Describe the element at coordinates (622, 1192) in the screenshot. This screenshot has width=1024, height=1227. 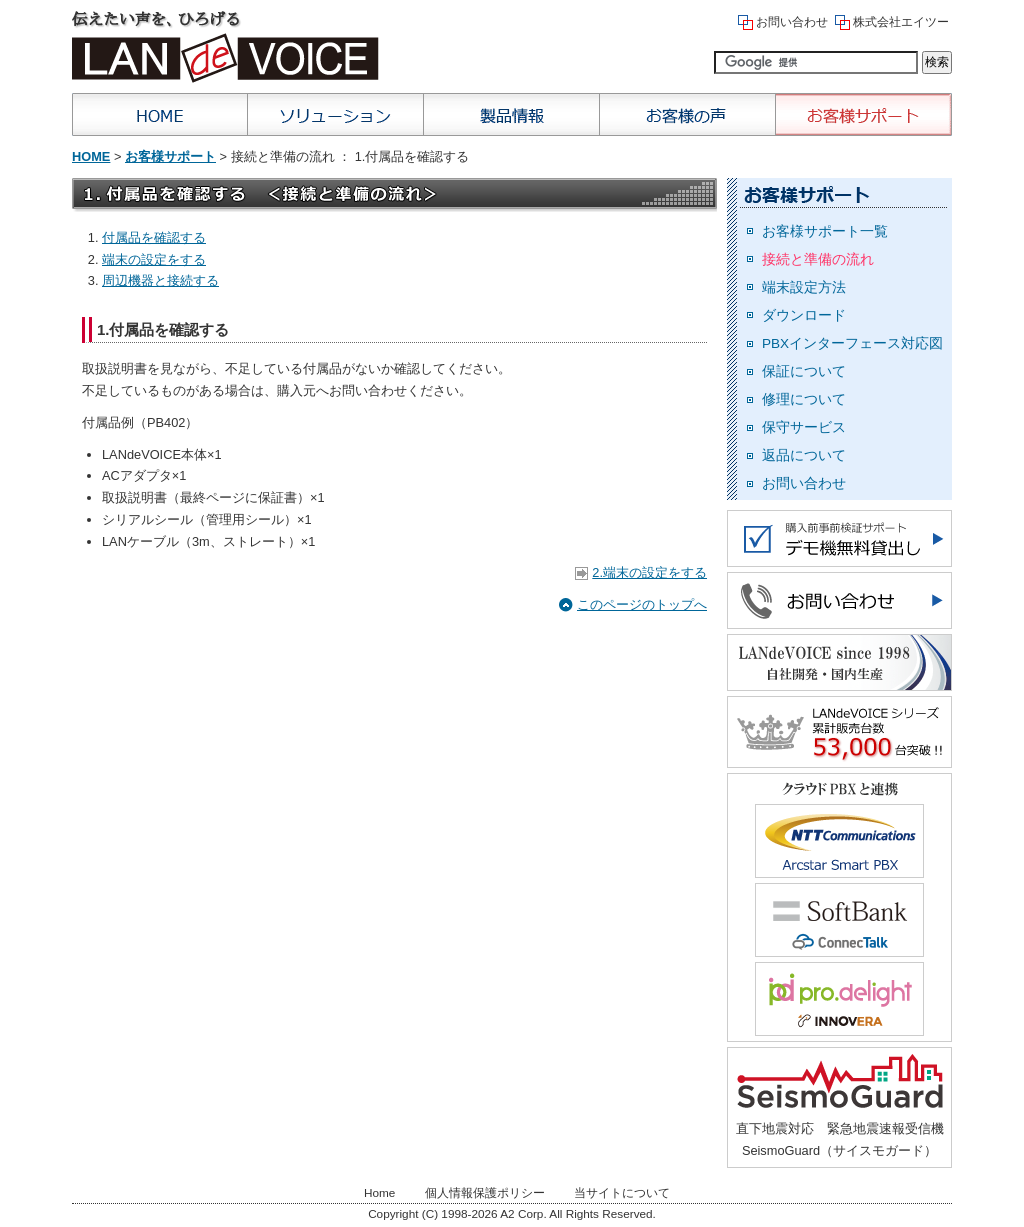
I see `当サイトについて` at that location.